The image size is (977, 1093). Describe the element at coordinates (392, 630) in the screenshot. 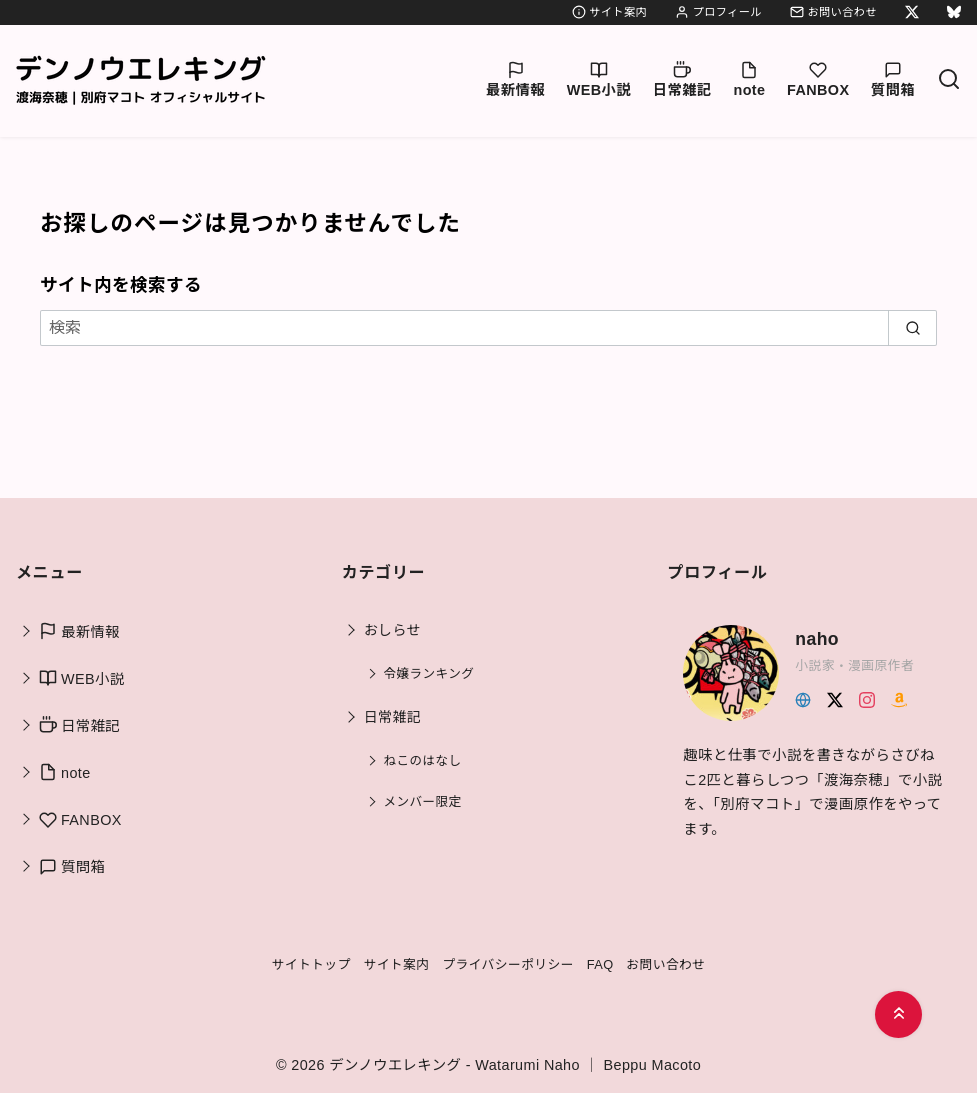

I see `おしらせ` at that location.